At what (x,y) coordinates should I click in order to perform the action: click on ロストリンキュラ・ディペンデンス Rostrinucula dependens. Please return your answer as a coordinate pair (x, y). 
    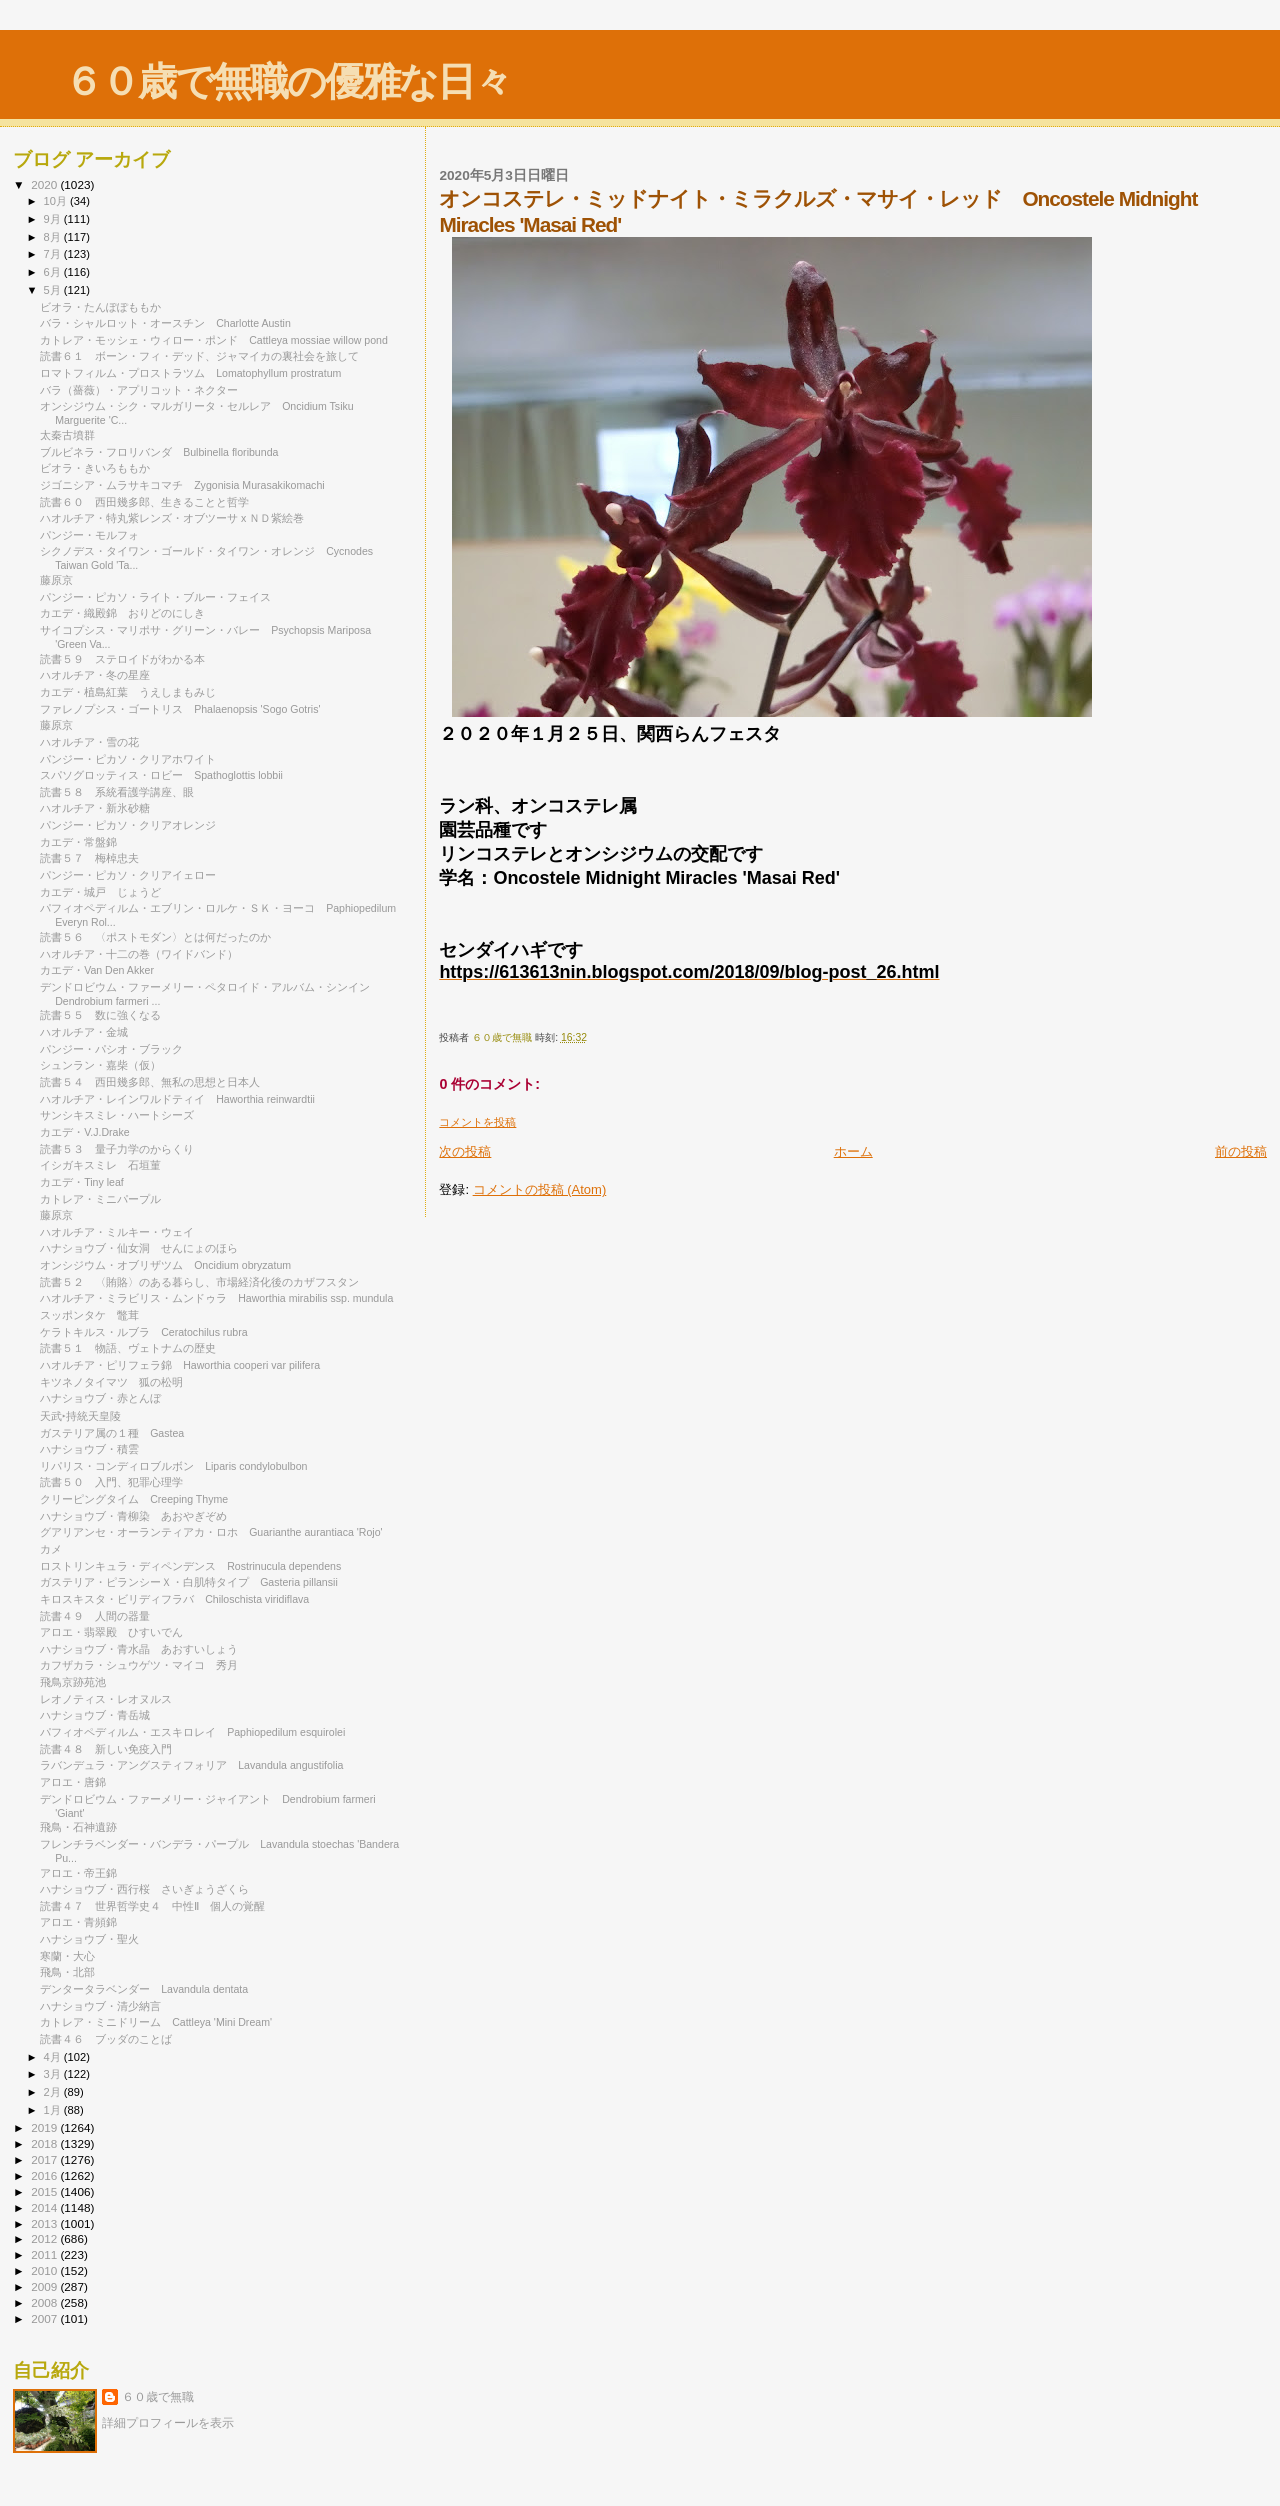
    Looking at the image, I should click on (190, 1566).